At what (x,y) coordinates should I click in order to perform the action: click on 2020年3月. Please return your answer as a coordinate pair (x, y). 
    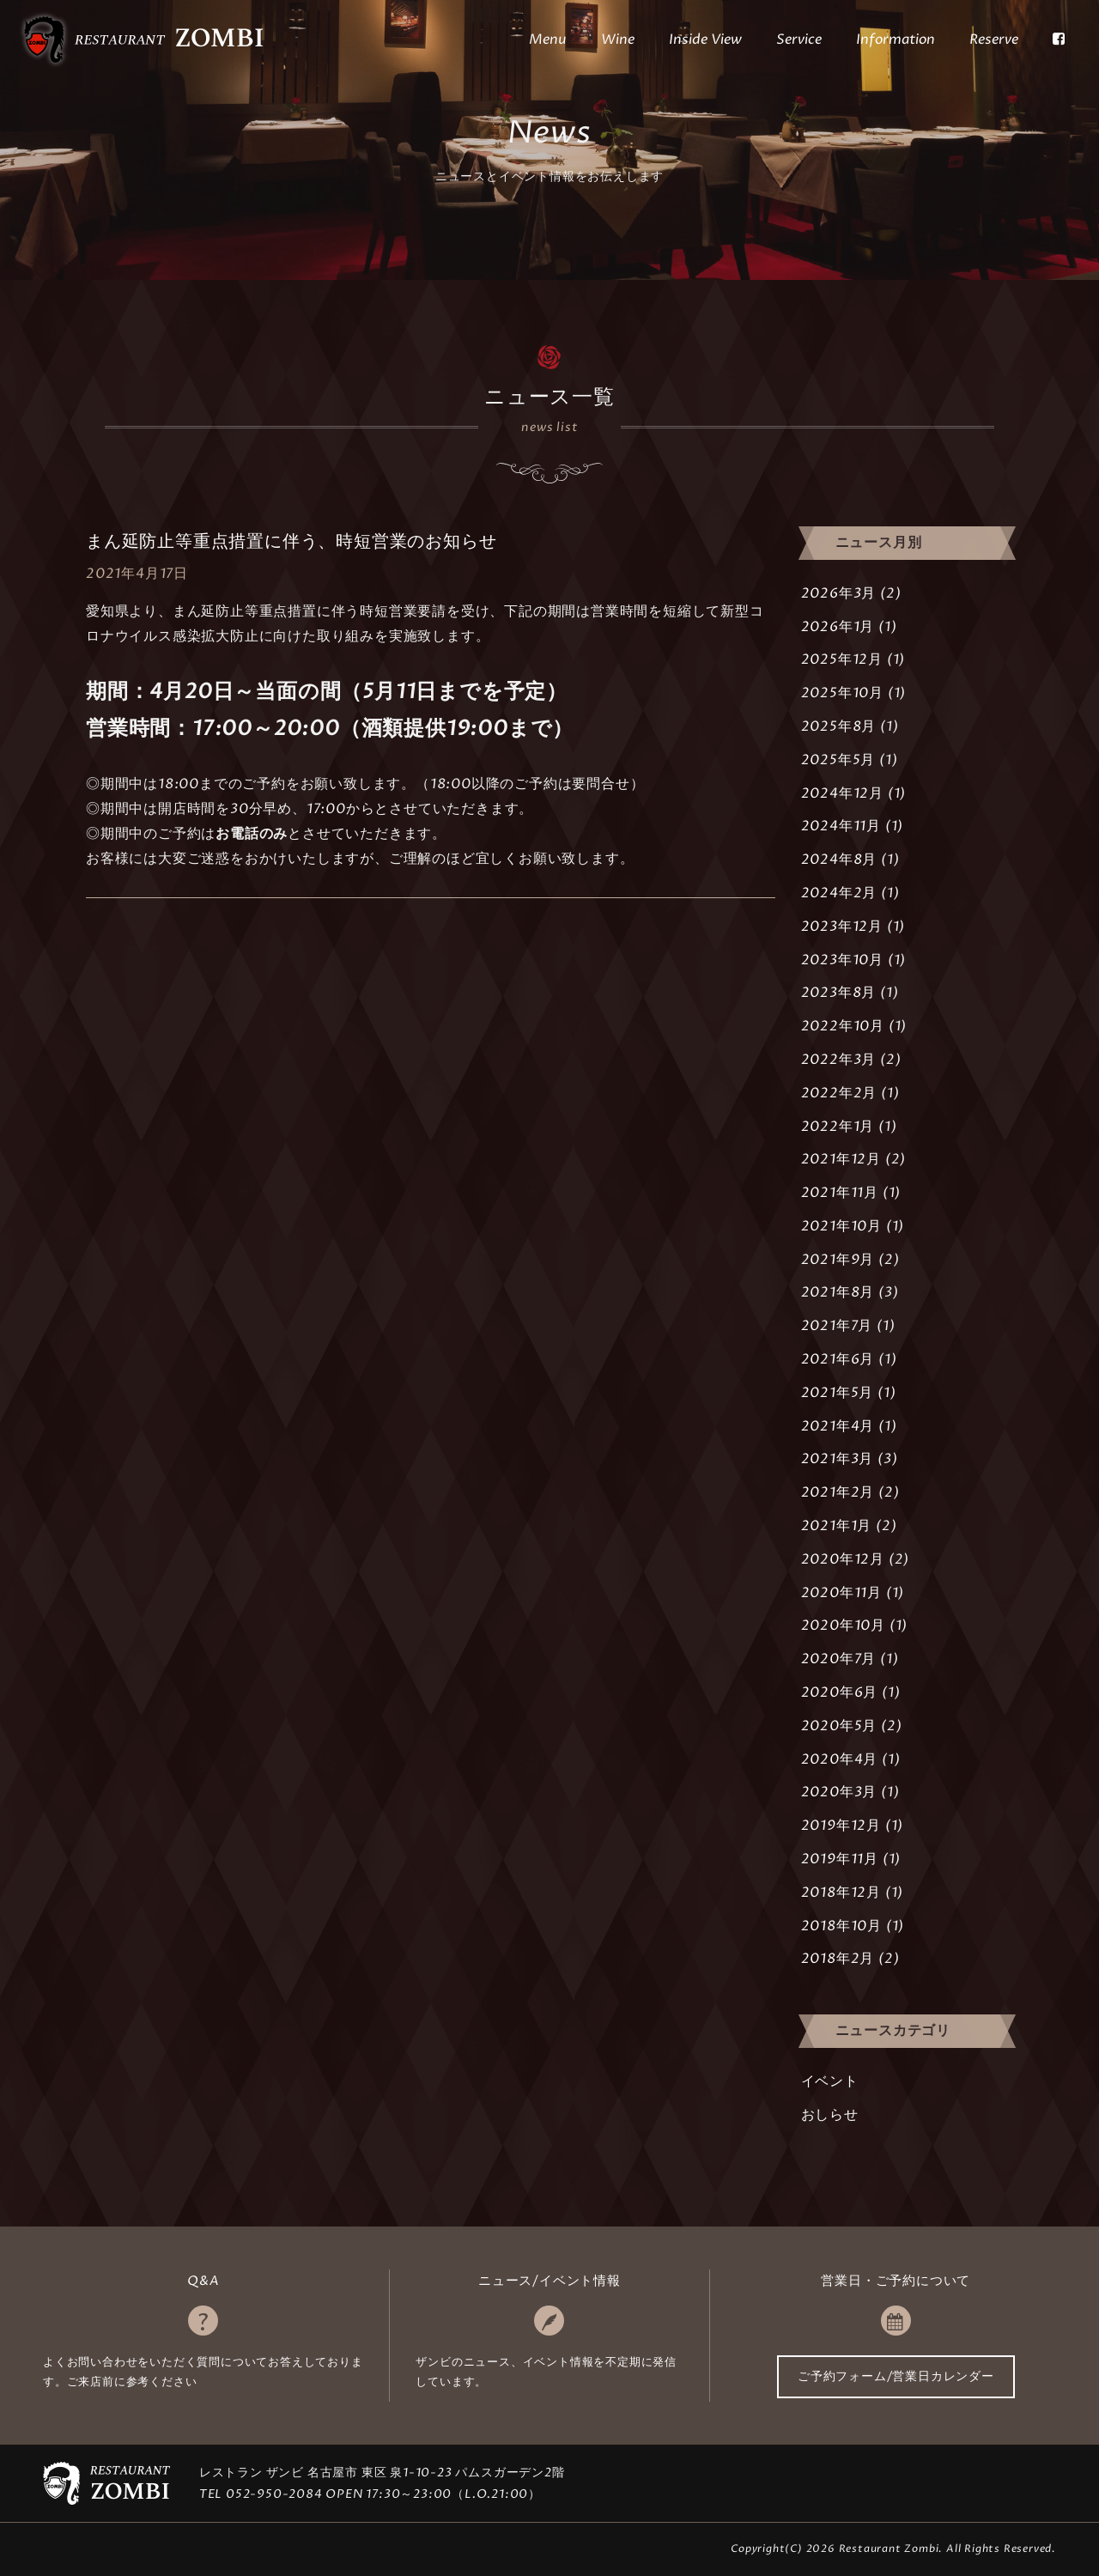
    Looking at the image, I should click on (839, 1792).